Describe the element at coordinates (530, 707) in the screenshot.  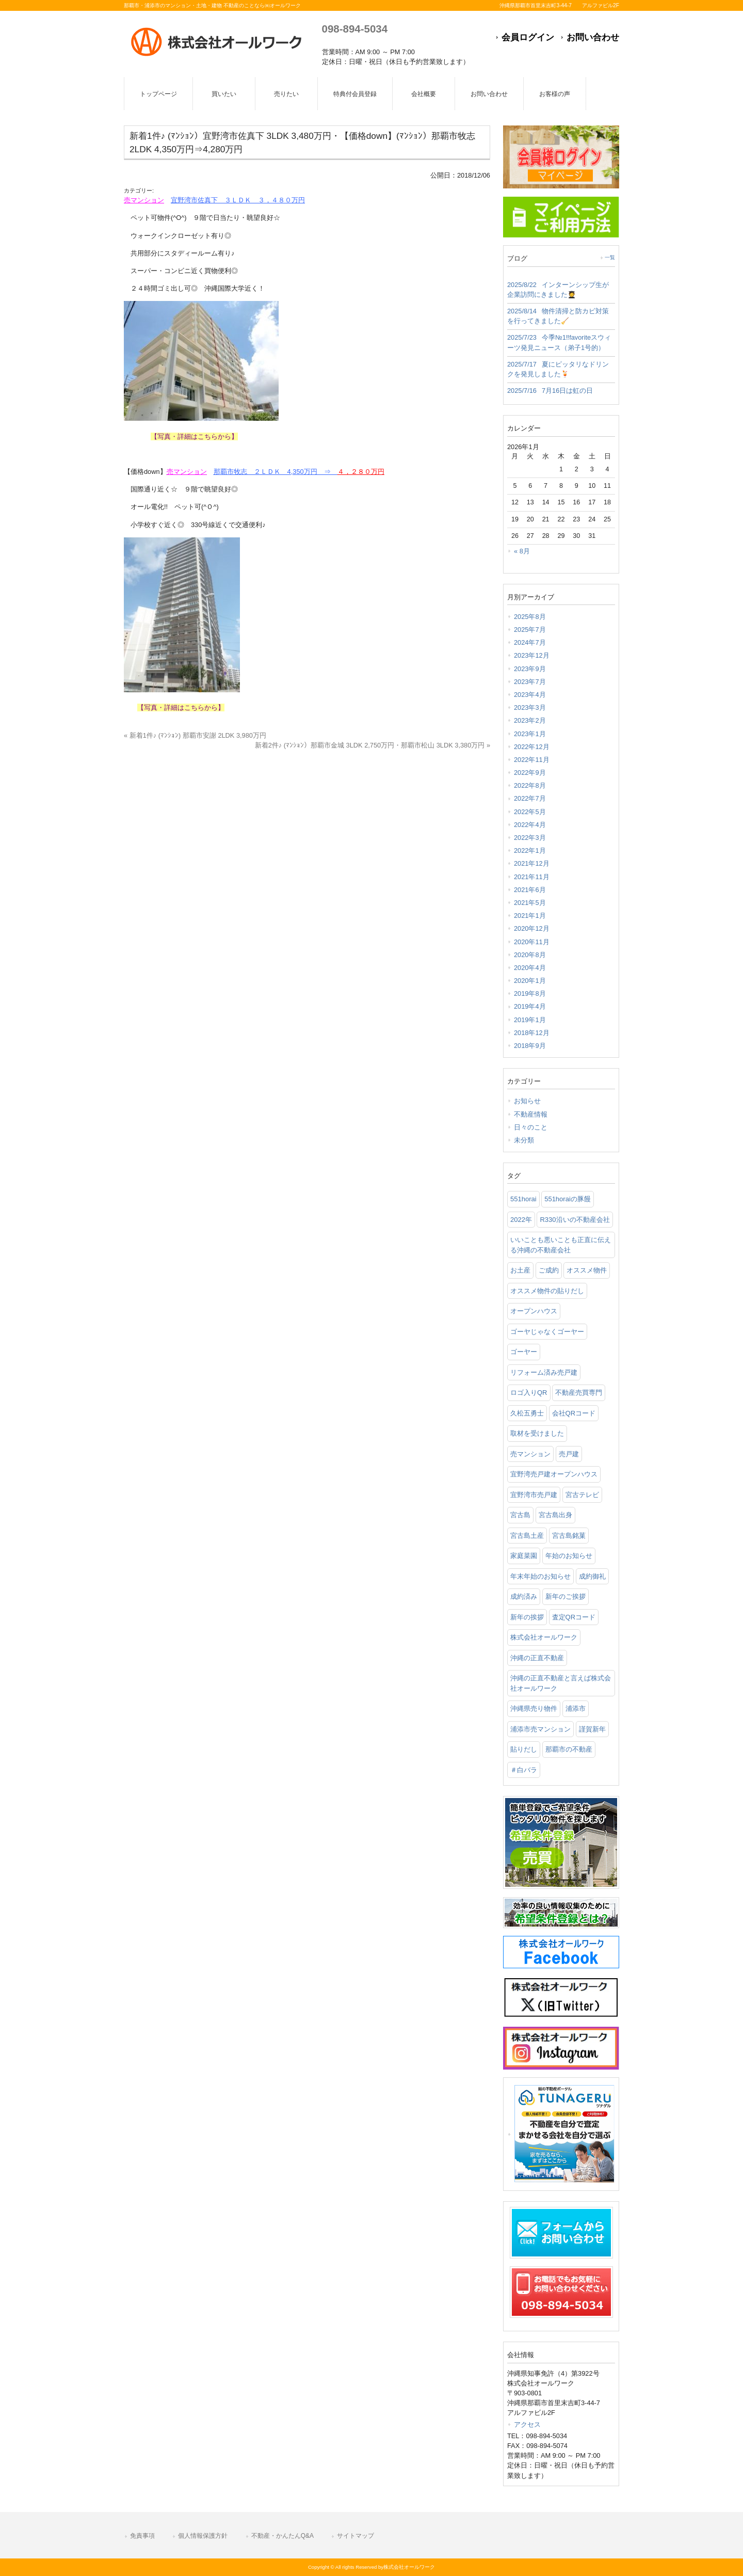
I see `2023年3月` at that location.